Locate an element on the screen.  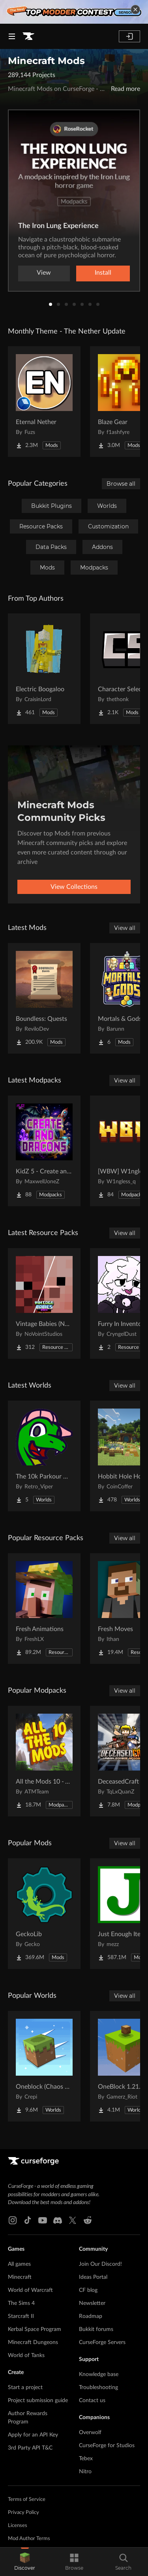
Install is located at coordinates (103, 273).